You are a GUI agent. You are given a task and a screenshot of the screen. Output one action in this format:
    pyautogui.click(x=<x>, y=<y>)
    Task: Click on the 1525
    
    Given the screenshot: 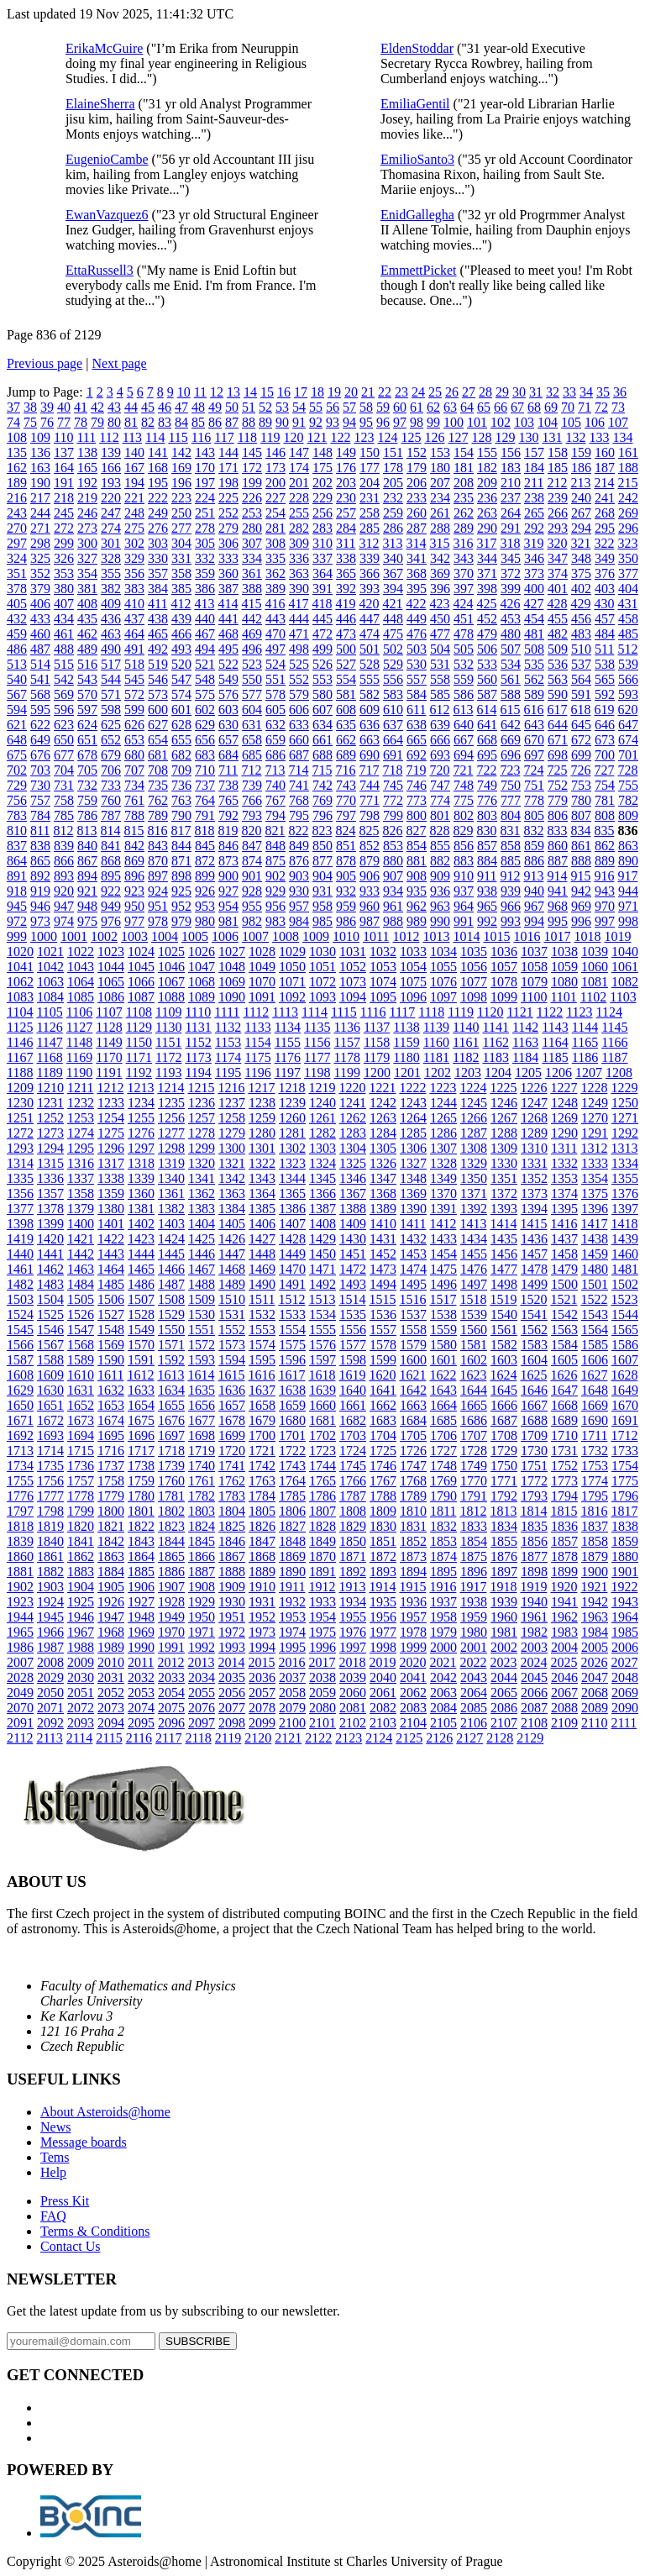 What is the action you would take?
    pyautogui.click(x=50, y=1314)
    